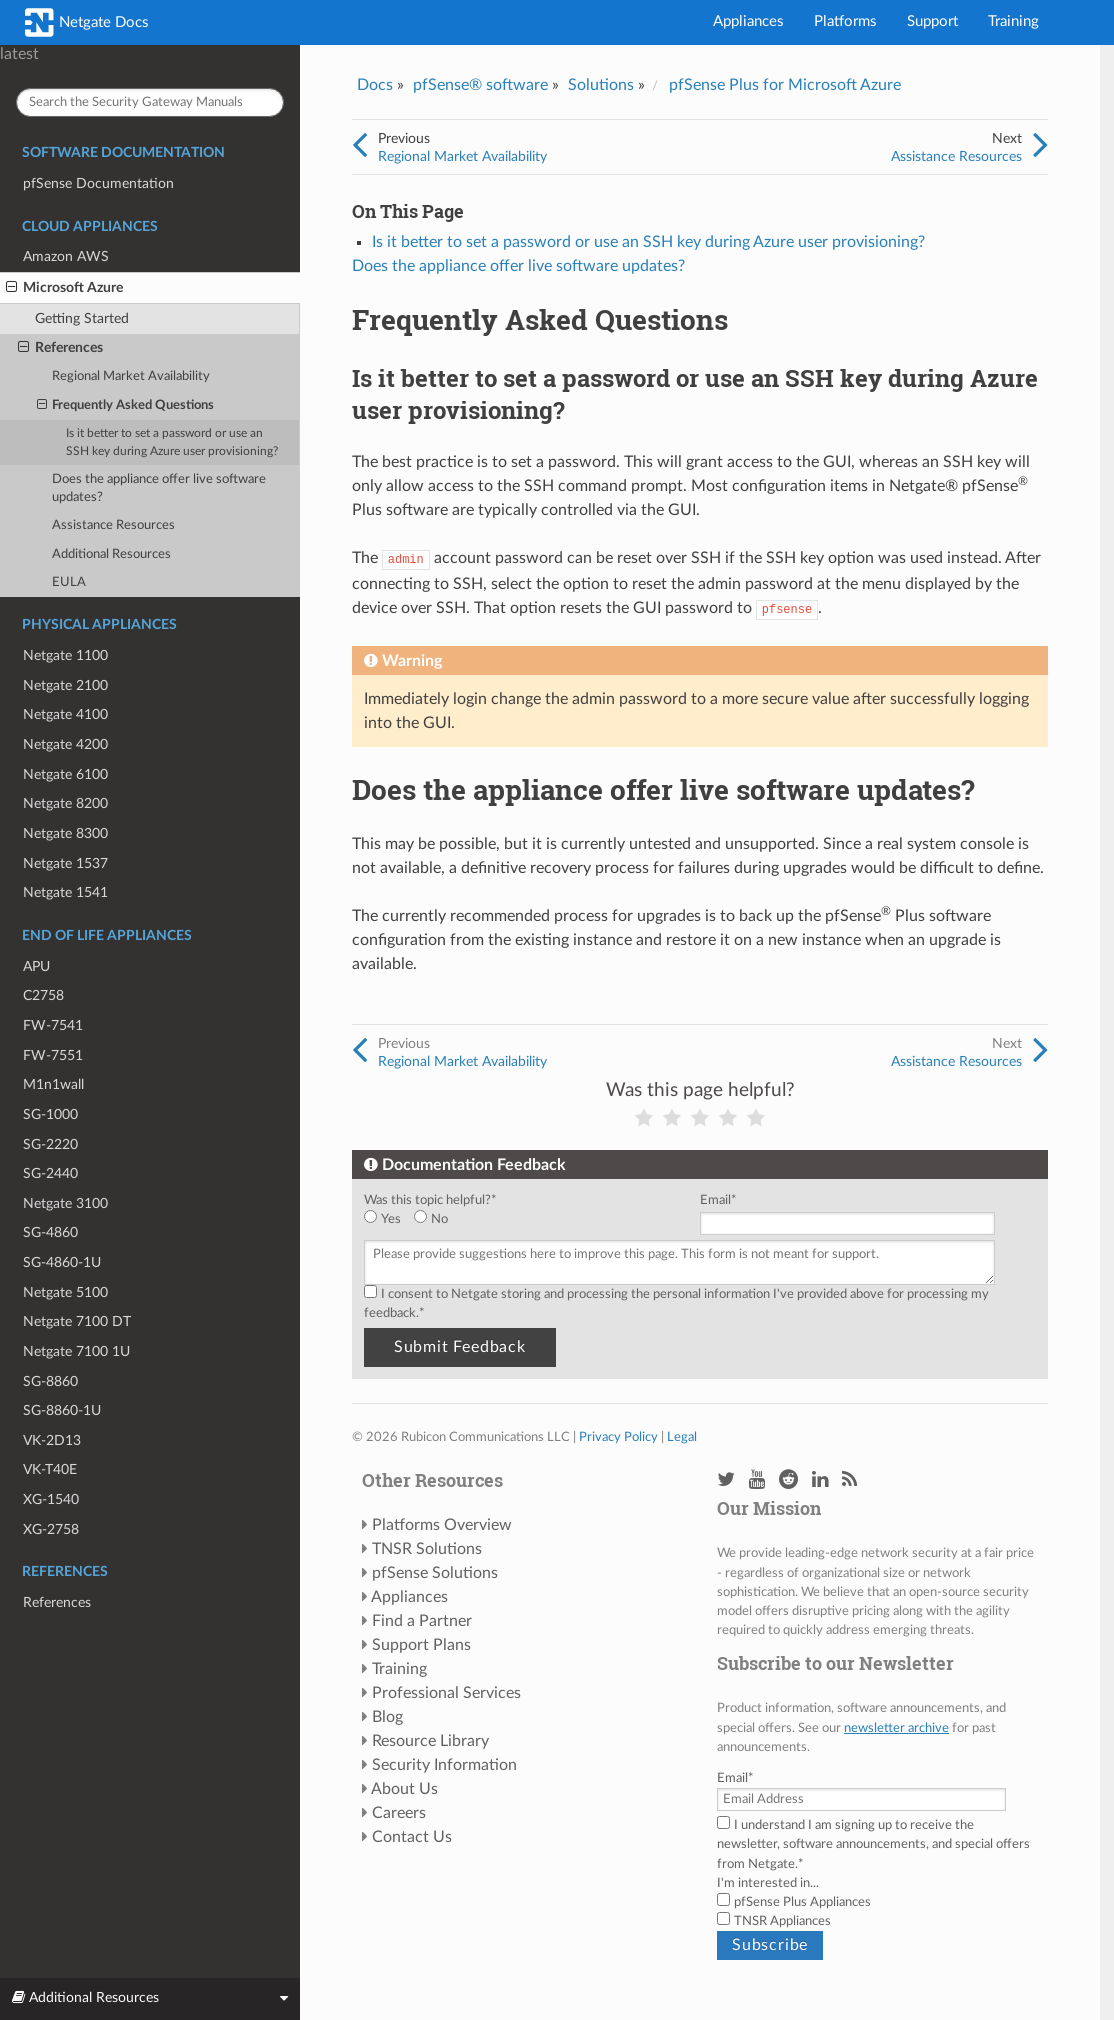  I want to click on Netgate 8200, so click(65, 803).